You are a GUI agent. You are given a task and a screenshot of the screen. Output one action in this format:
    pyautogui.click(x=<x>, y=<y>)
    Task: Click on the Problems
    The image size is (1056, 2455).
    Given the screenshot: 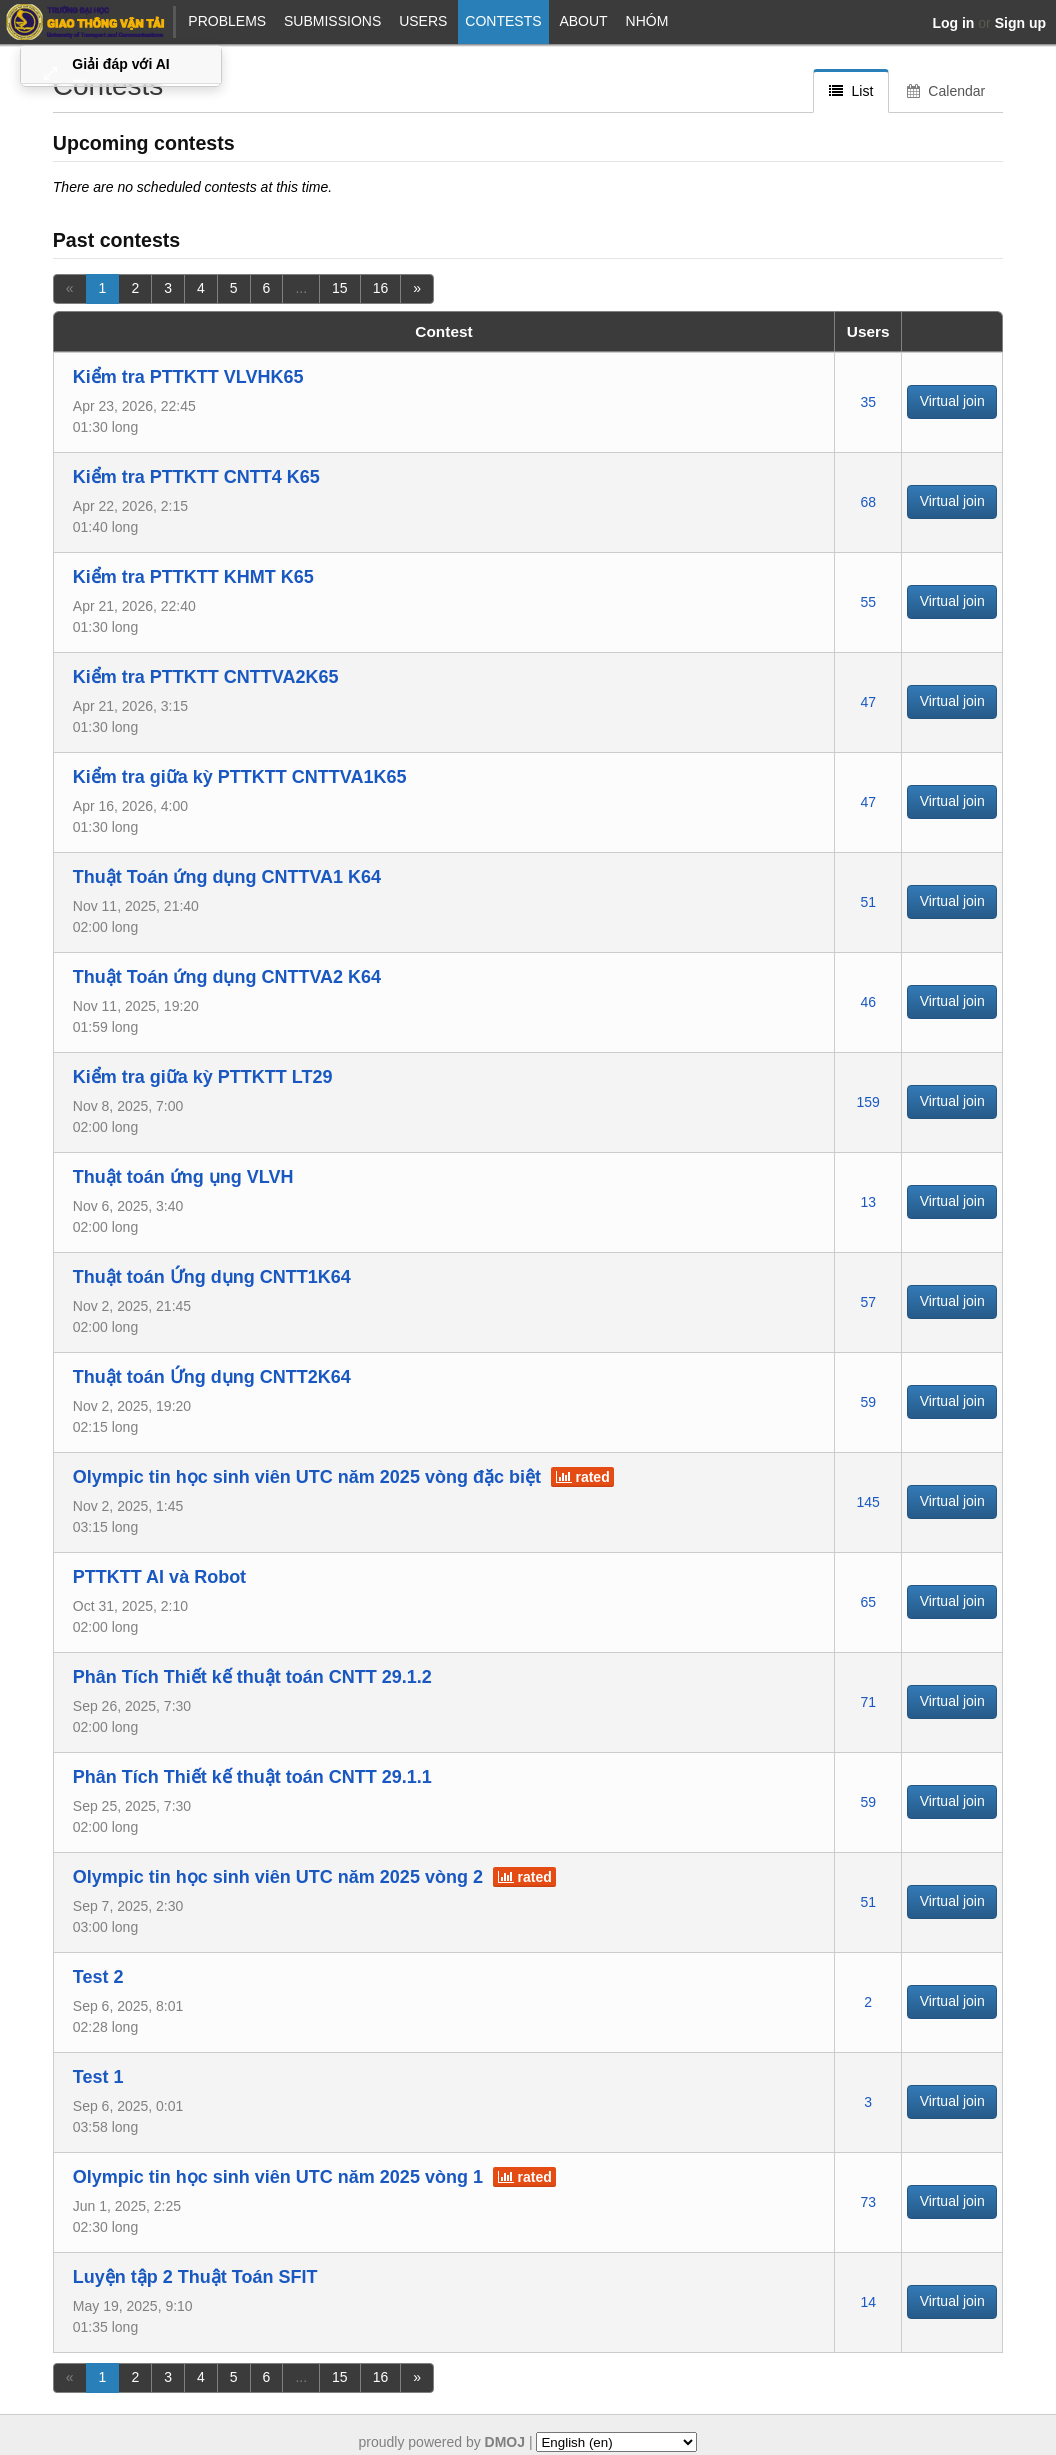 What is the action you would take?
    pyautogui.click(x=227, y=21)
    